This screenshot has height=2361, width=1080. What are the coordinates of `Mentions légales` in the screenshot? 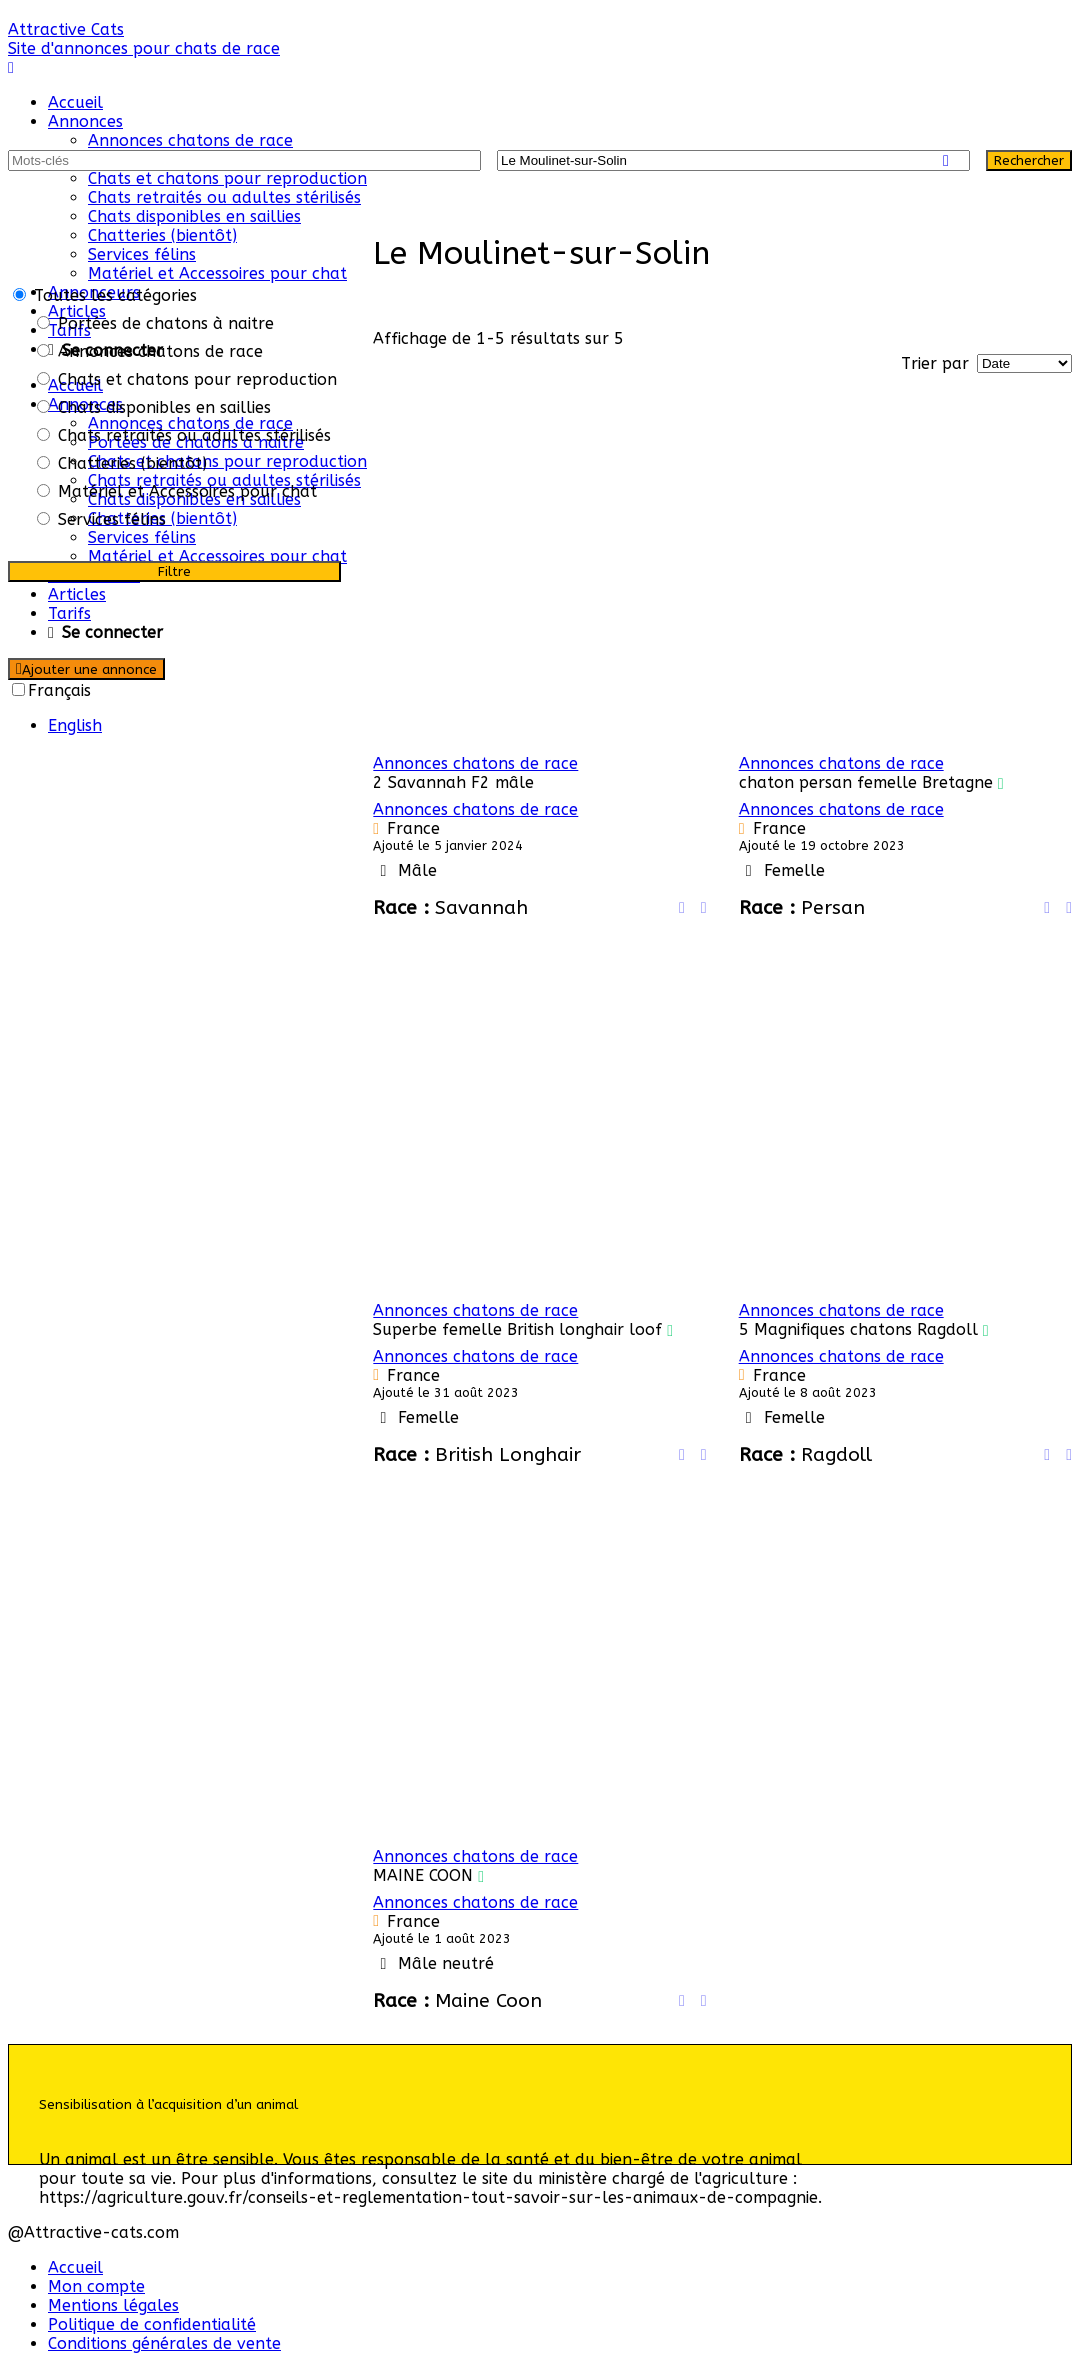 It's located at (113, 2305).